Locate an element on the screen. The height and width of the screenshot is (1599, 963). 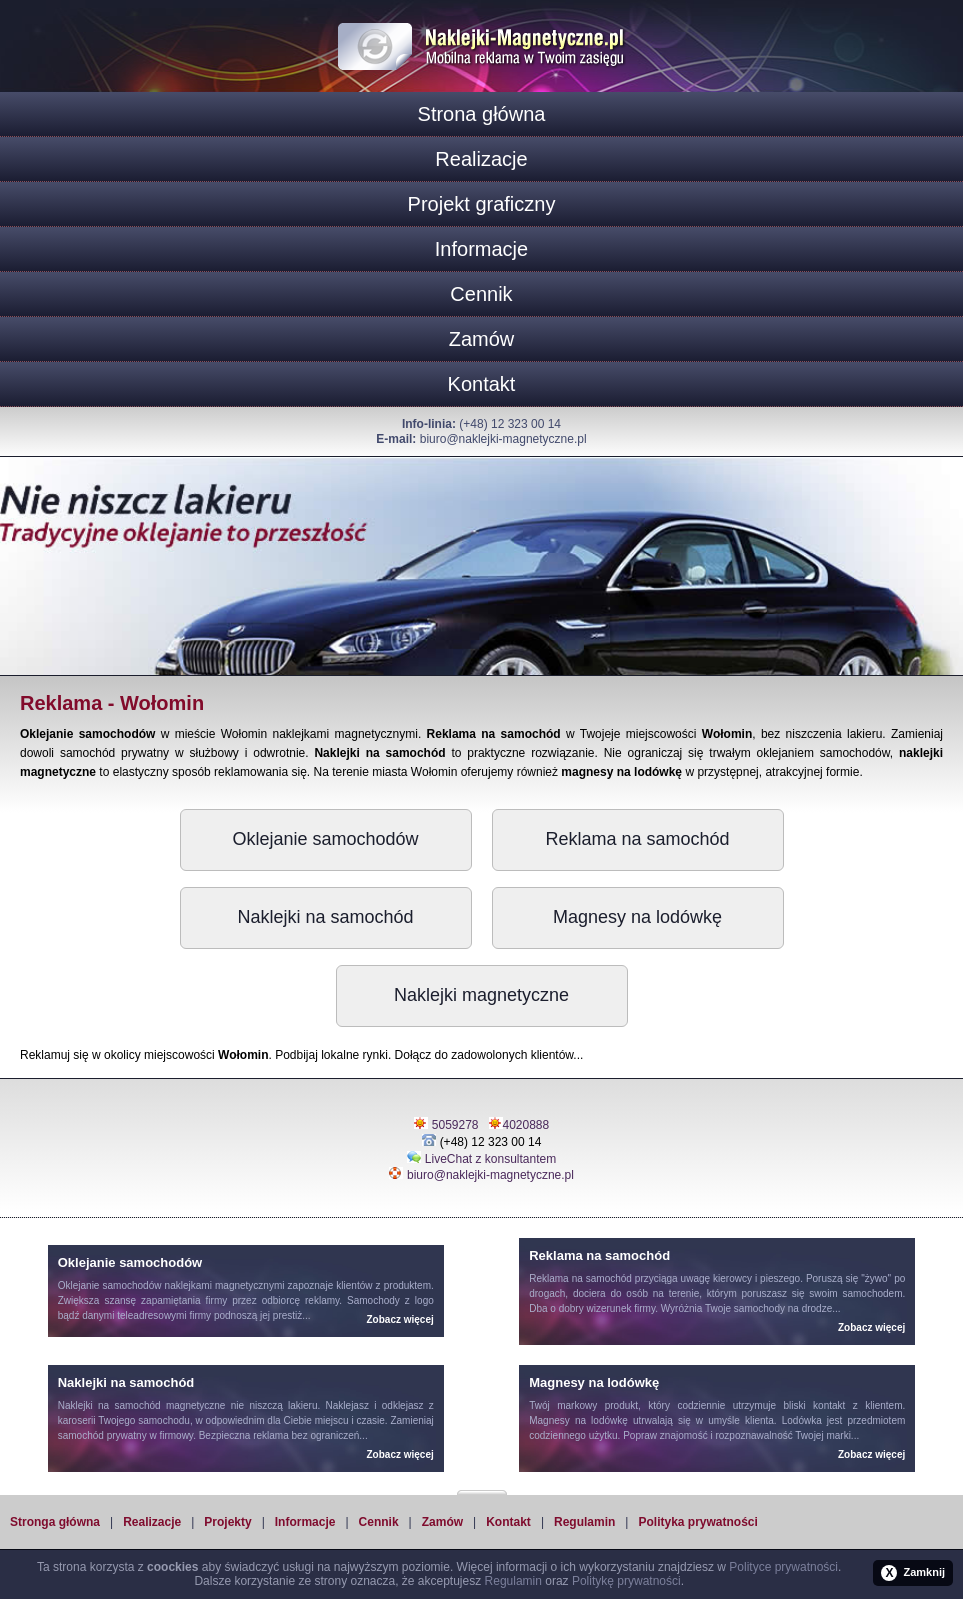
Reklama na samochód is located at coordinates (637, 839).